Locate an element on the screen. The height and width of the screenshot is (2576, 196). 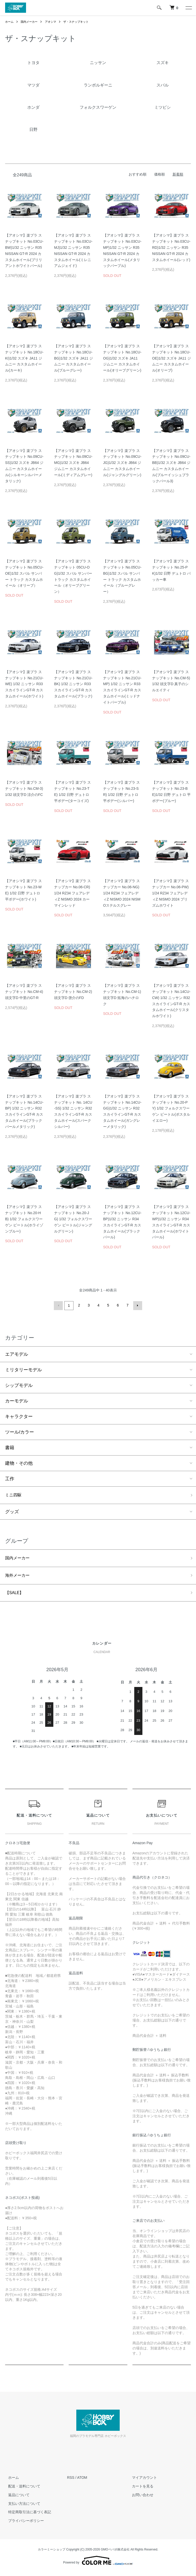
【アオシマ】楽プラ スナップキット No.18CU-KI)1/32 スズキ JA11 ジムニー カスタムホイール(カーキ) is located at coordinates (24, 358).